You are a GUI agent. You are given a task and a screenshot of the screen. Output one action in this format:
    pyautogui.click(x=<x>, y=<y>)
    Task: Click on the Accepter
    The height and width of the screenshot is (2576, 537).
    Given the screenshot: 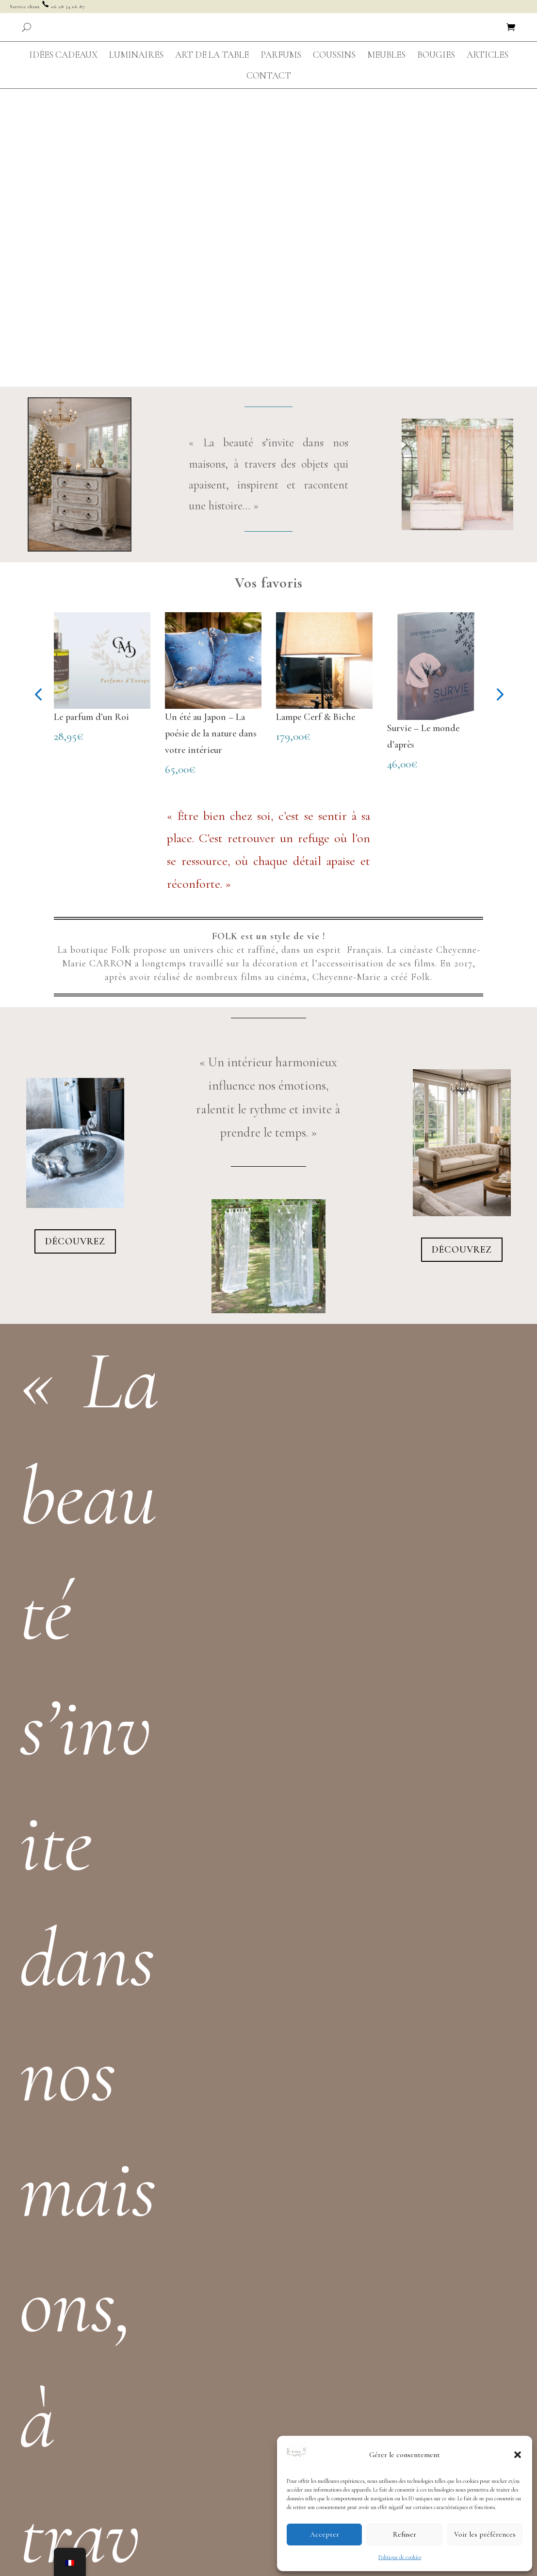 What is the action you would take?
    pyautogui.click(x=324, y=2534)
    